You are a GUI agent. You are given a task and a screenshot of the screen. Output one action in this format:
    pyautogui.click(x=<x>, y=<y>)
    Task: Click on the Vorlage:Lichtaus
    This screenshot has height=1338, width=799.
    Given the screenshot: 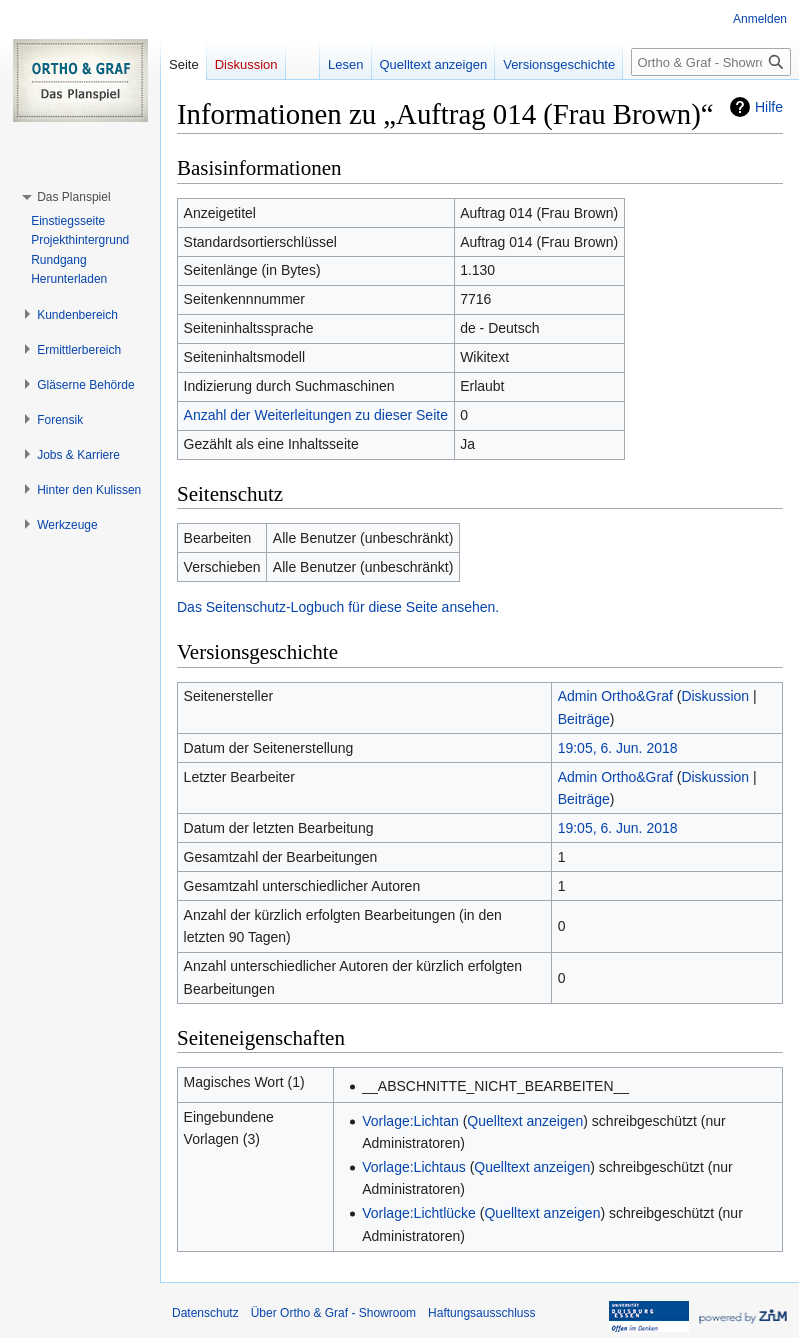 What is the action you would take?
    pyautogui.click(x=414, y=1167)
    